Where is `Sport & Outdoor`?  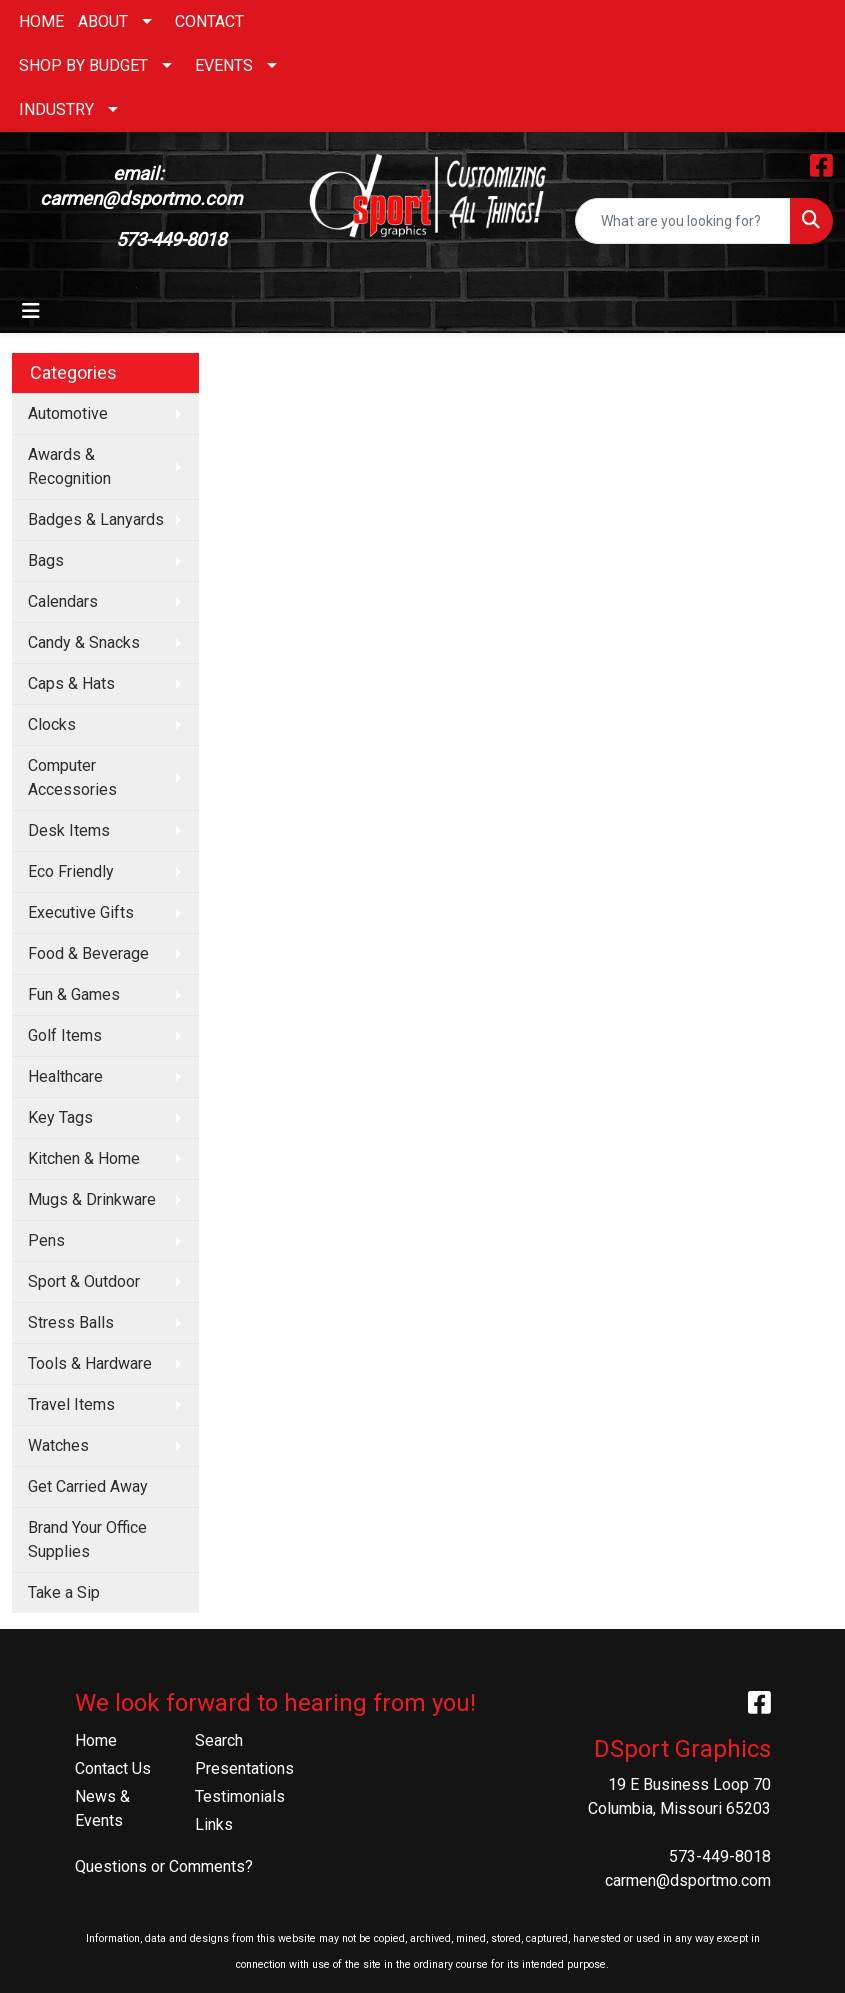 Sport & Outdoor is located at coordinates (84, 1281).